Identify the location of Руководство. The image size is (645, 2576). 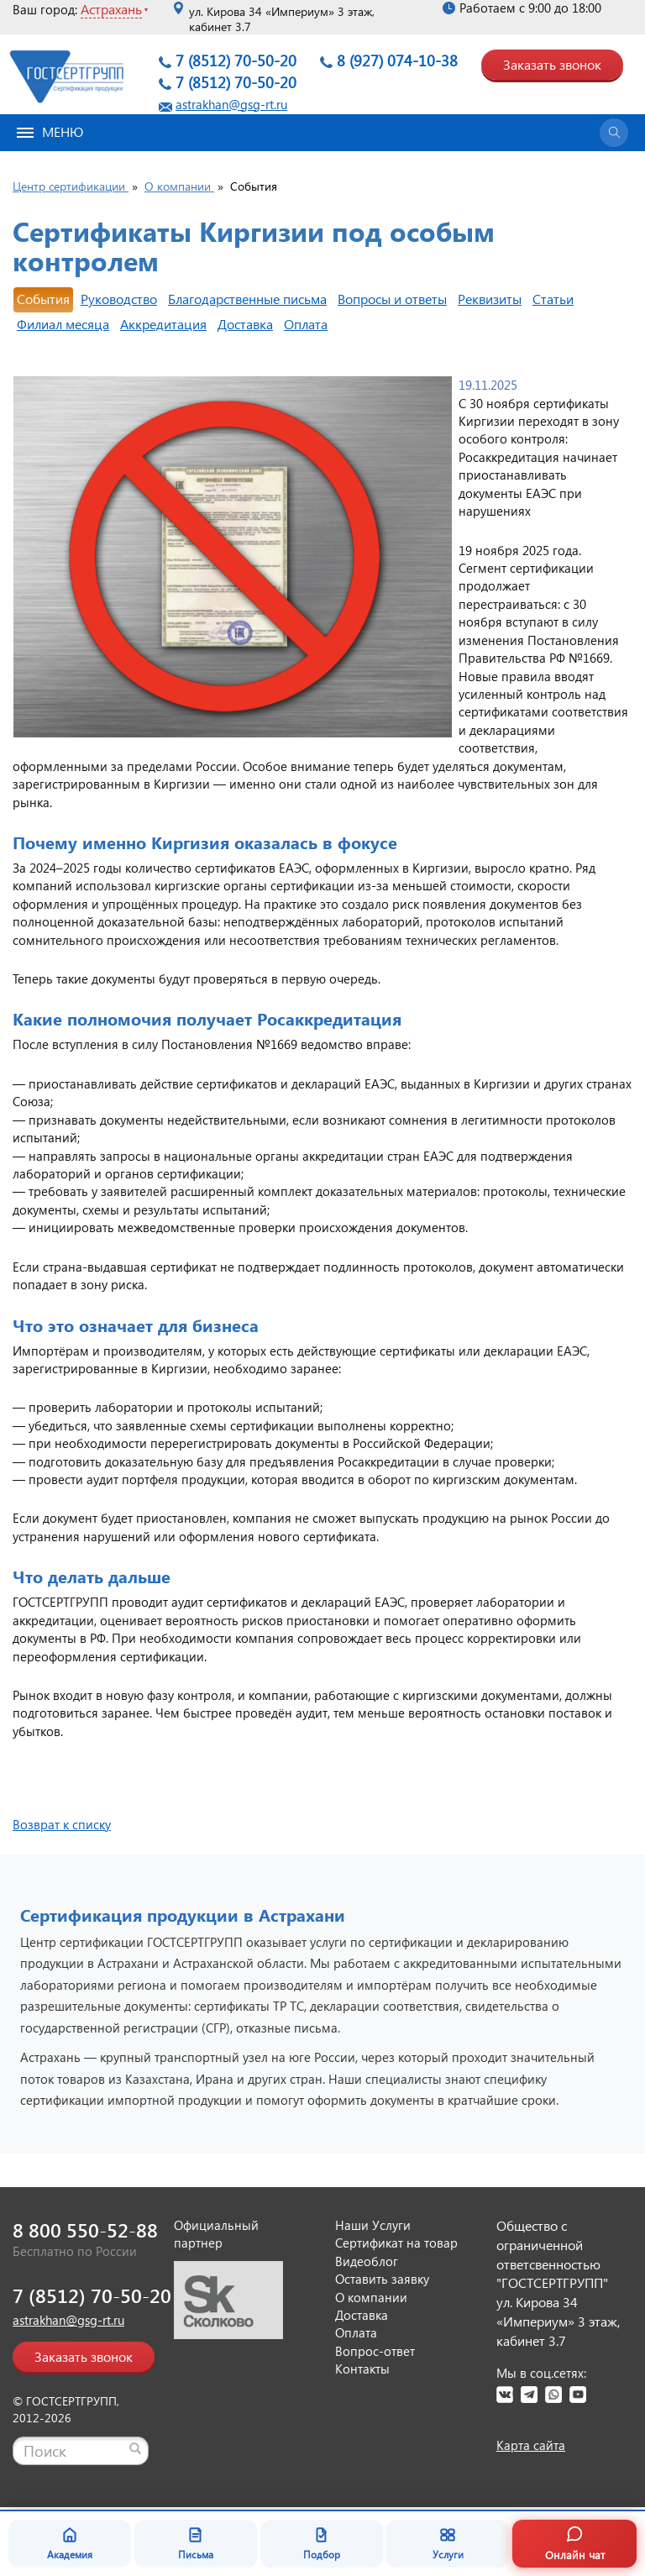
(119, 298).